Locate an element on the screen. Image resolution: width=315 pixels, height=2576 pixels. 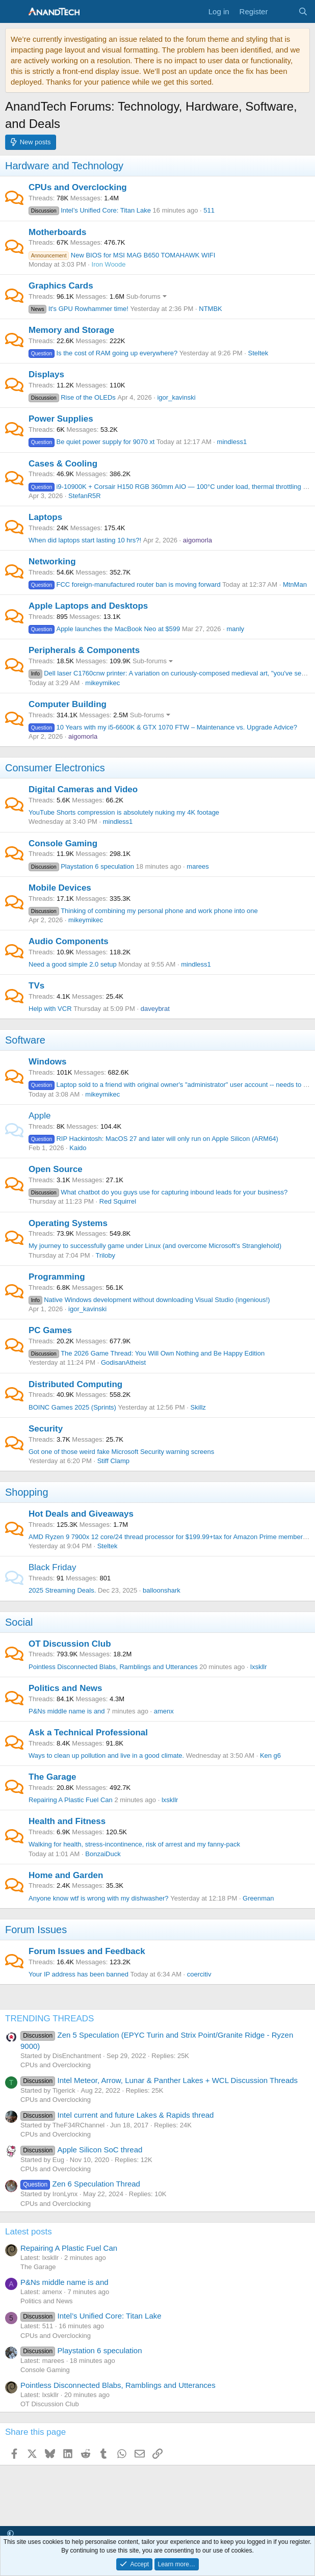
FCC foreign-manufactured router ban is moving forward is located at coordinates (125, 584).